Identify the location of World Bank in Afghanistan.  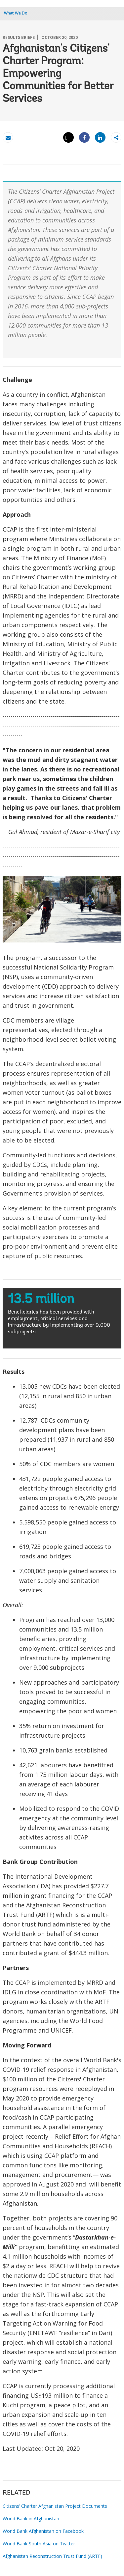
(31, 2518).